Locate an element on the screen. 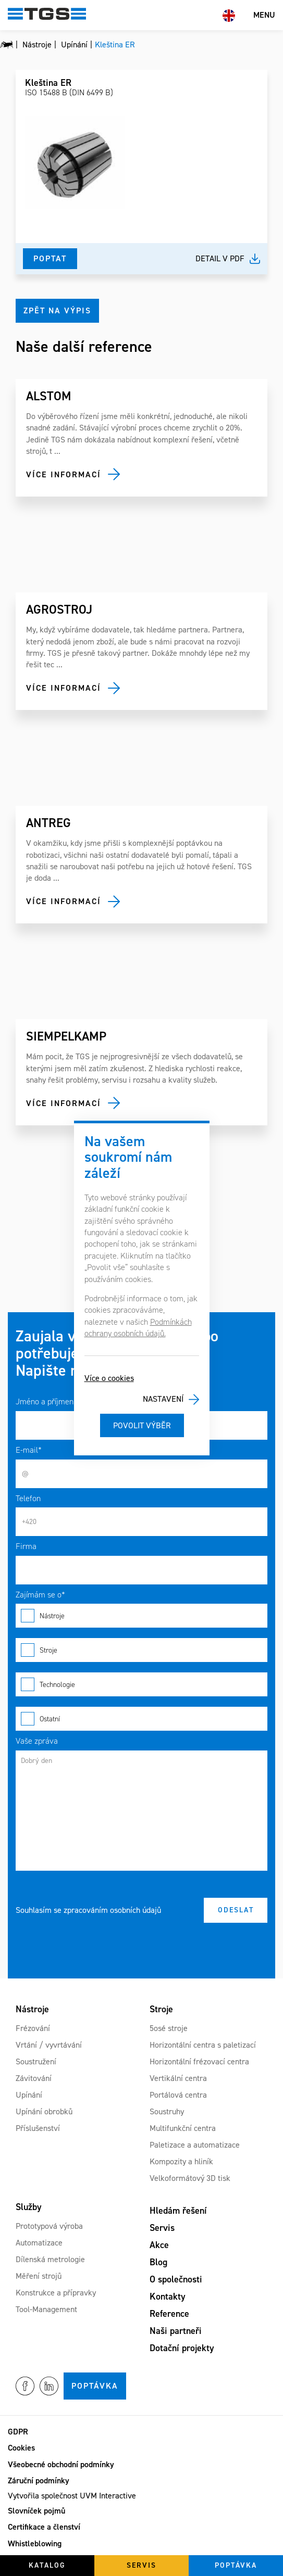 The height and width of the screenshot is (2576, 283). Multifunkční centra is located at coordinates (183, 2128).